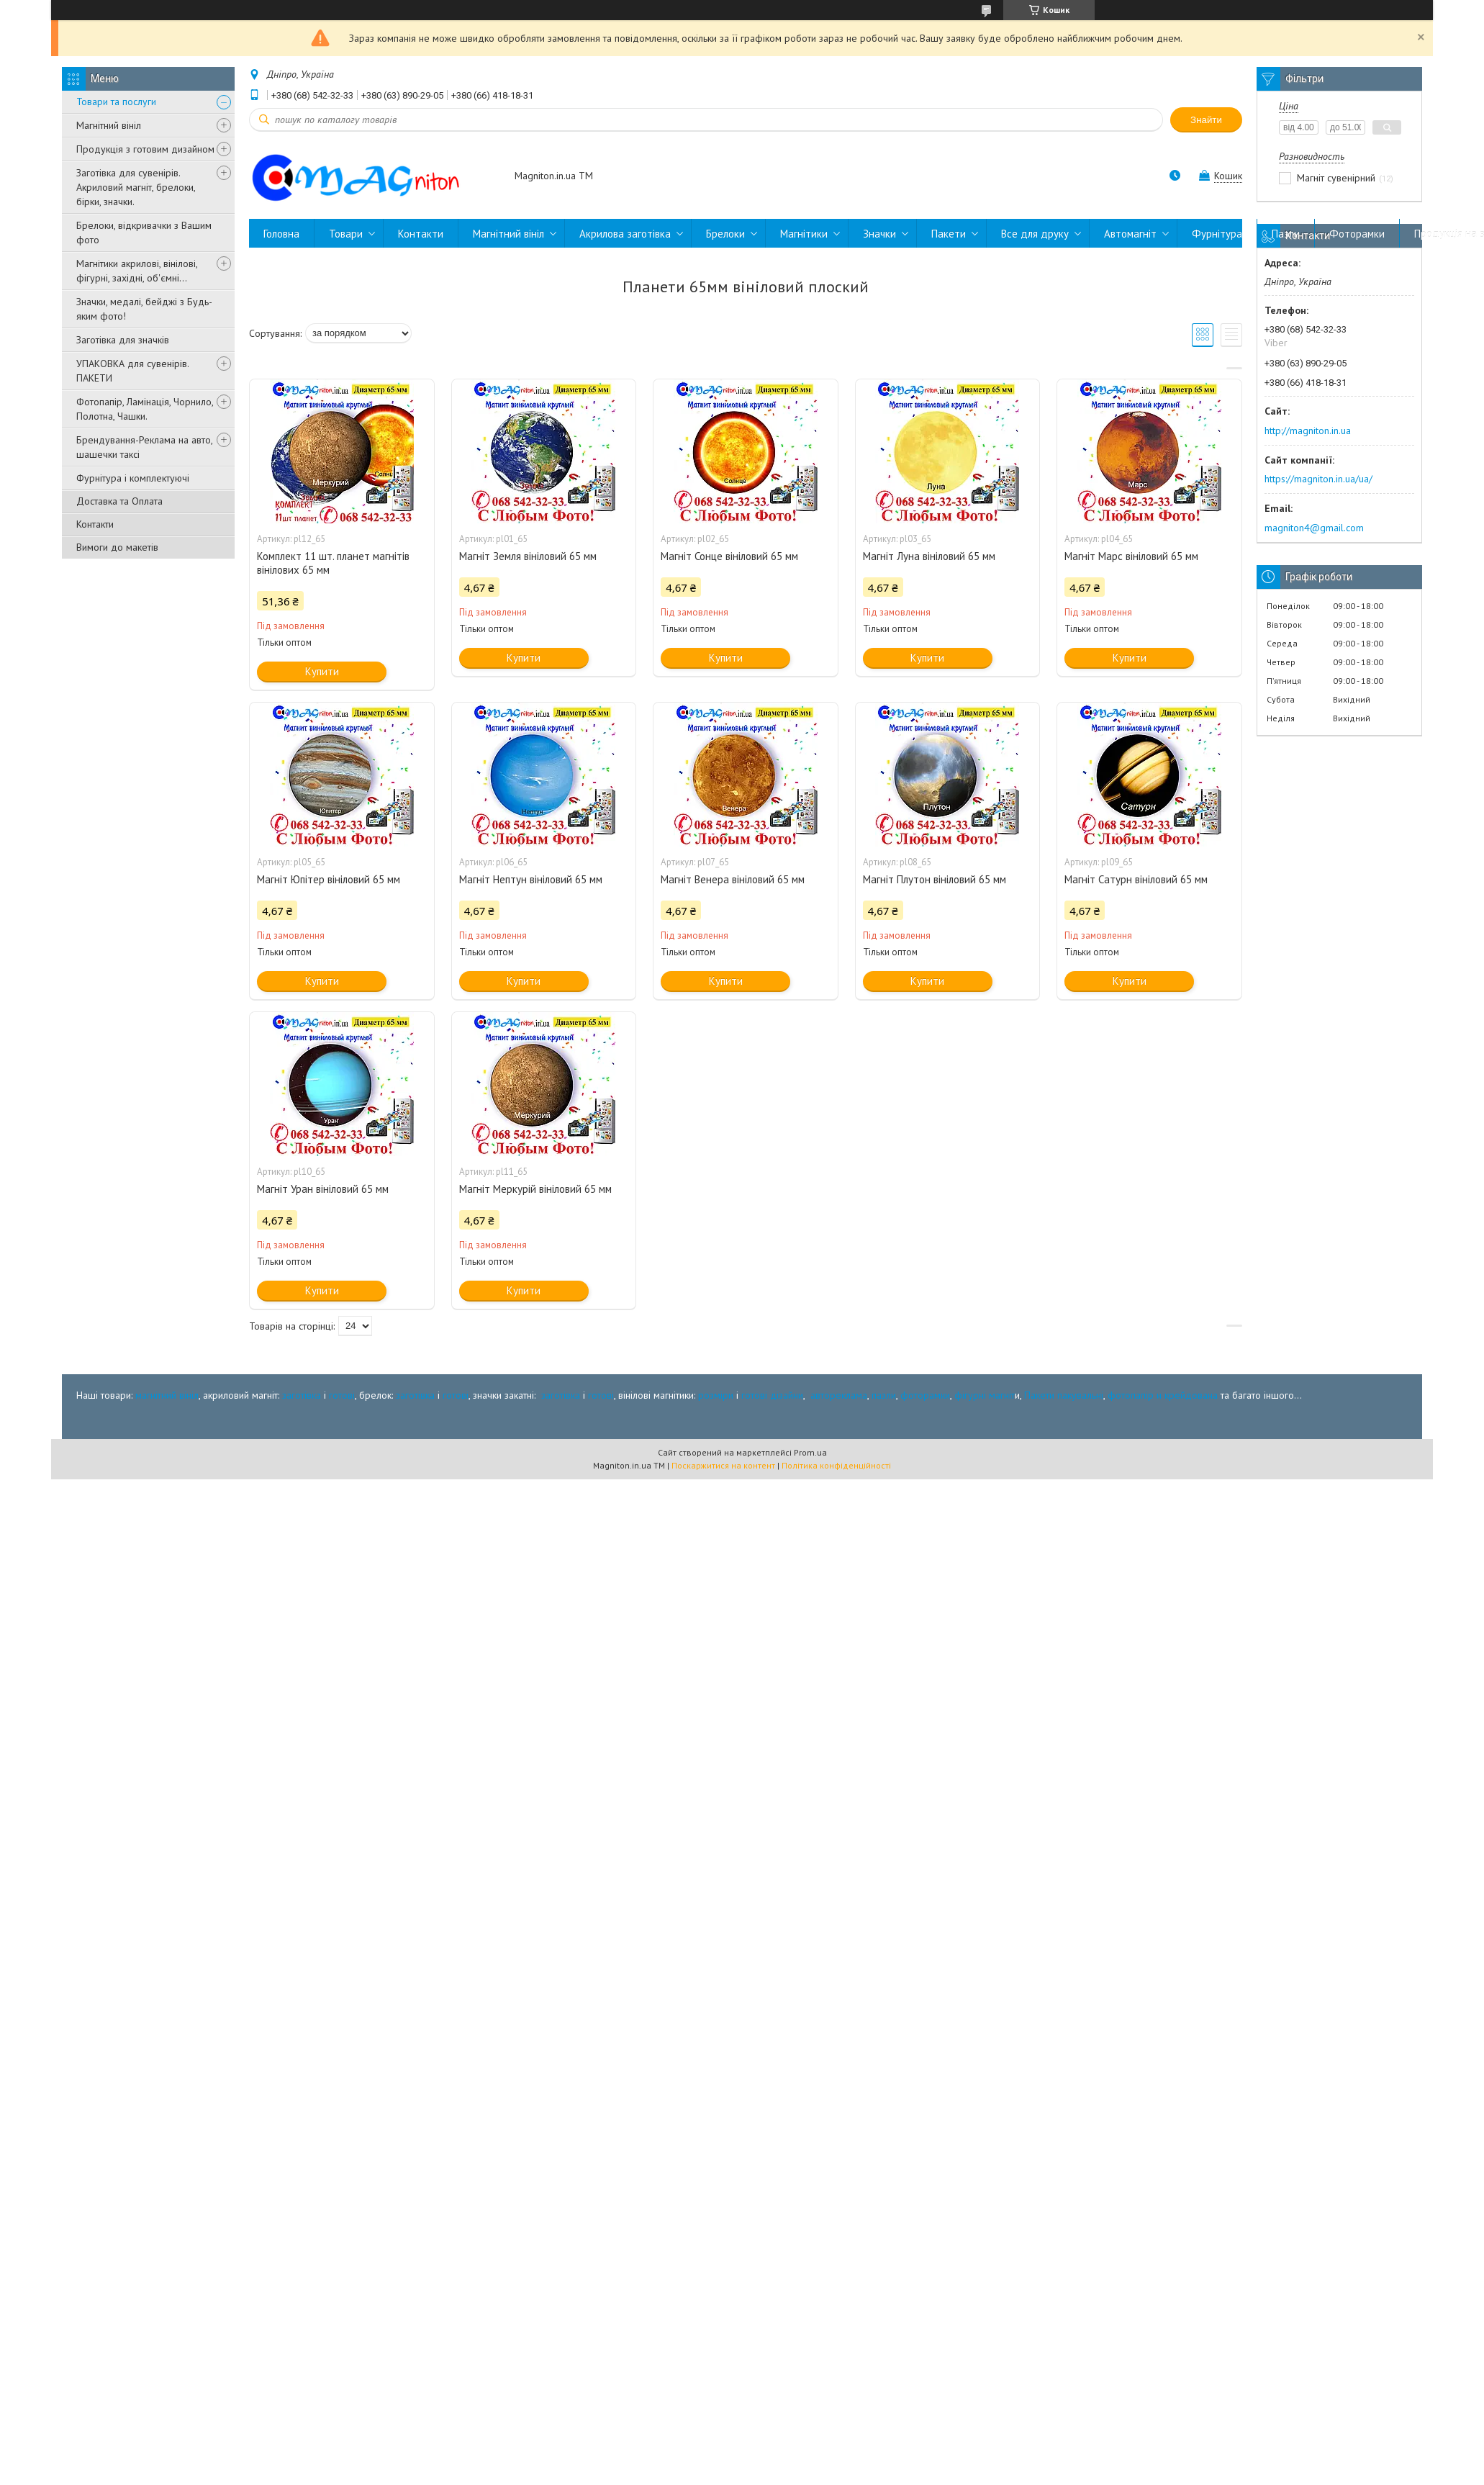  What do you see at coordinates (1357, 233) in the screenshot?
I see `Фоторамки` at bounding box center [1357, 233].